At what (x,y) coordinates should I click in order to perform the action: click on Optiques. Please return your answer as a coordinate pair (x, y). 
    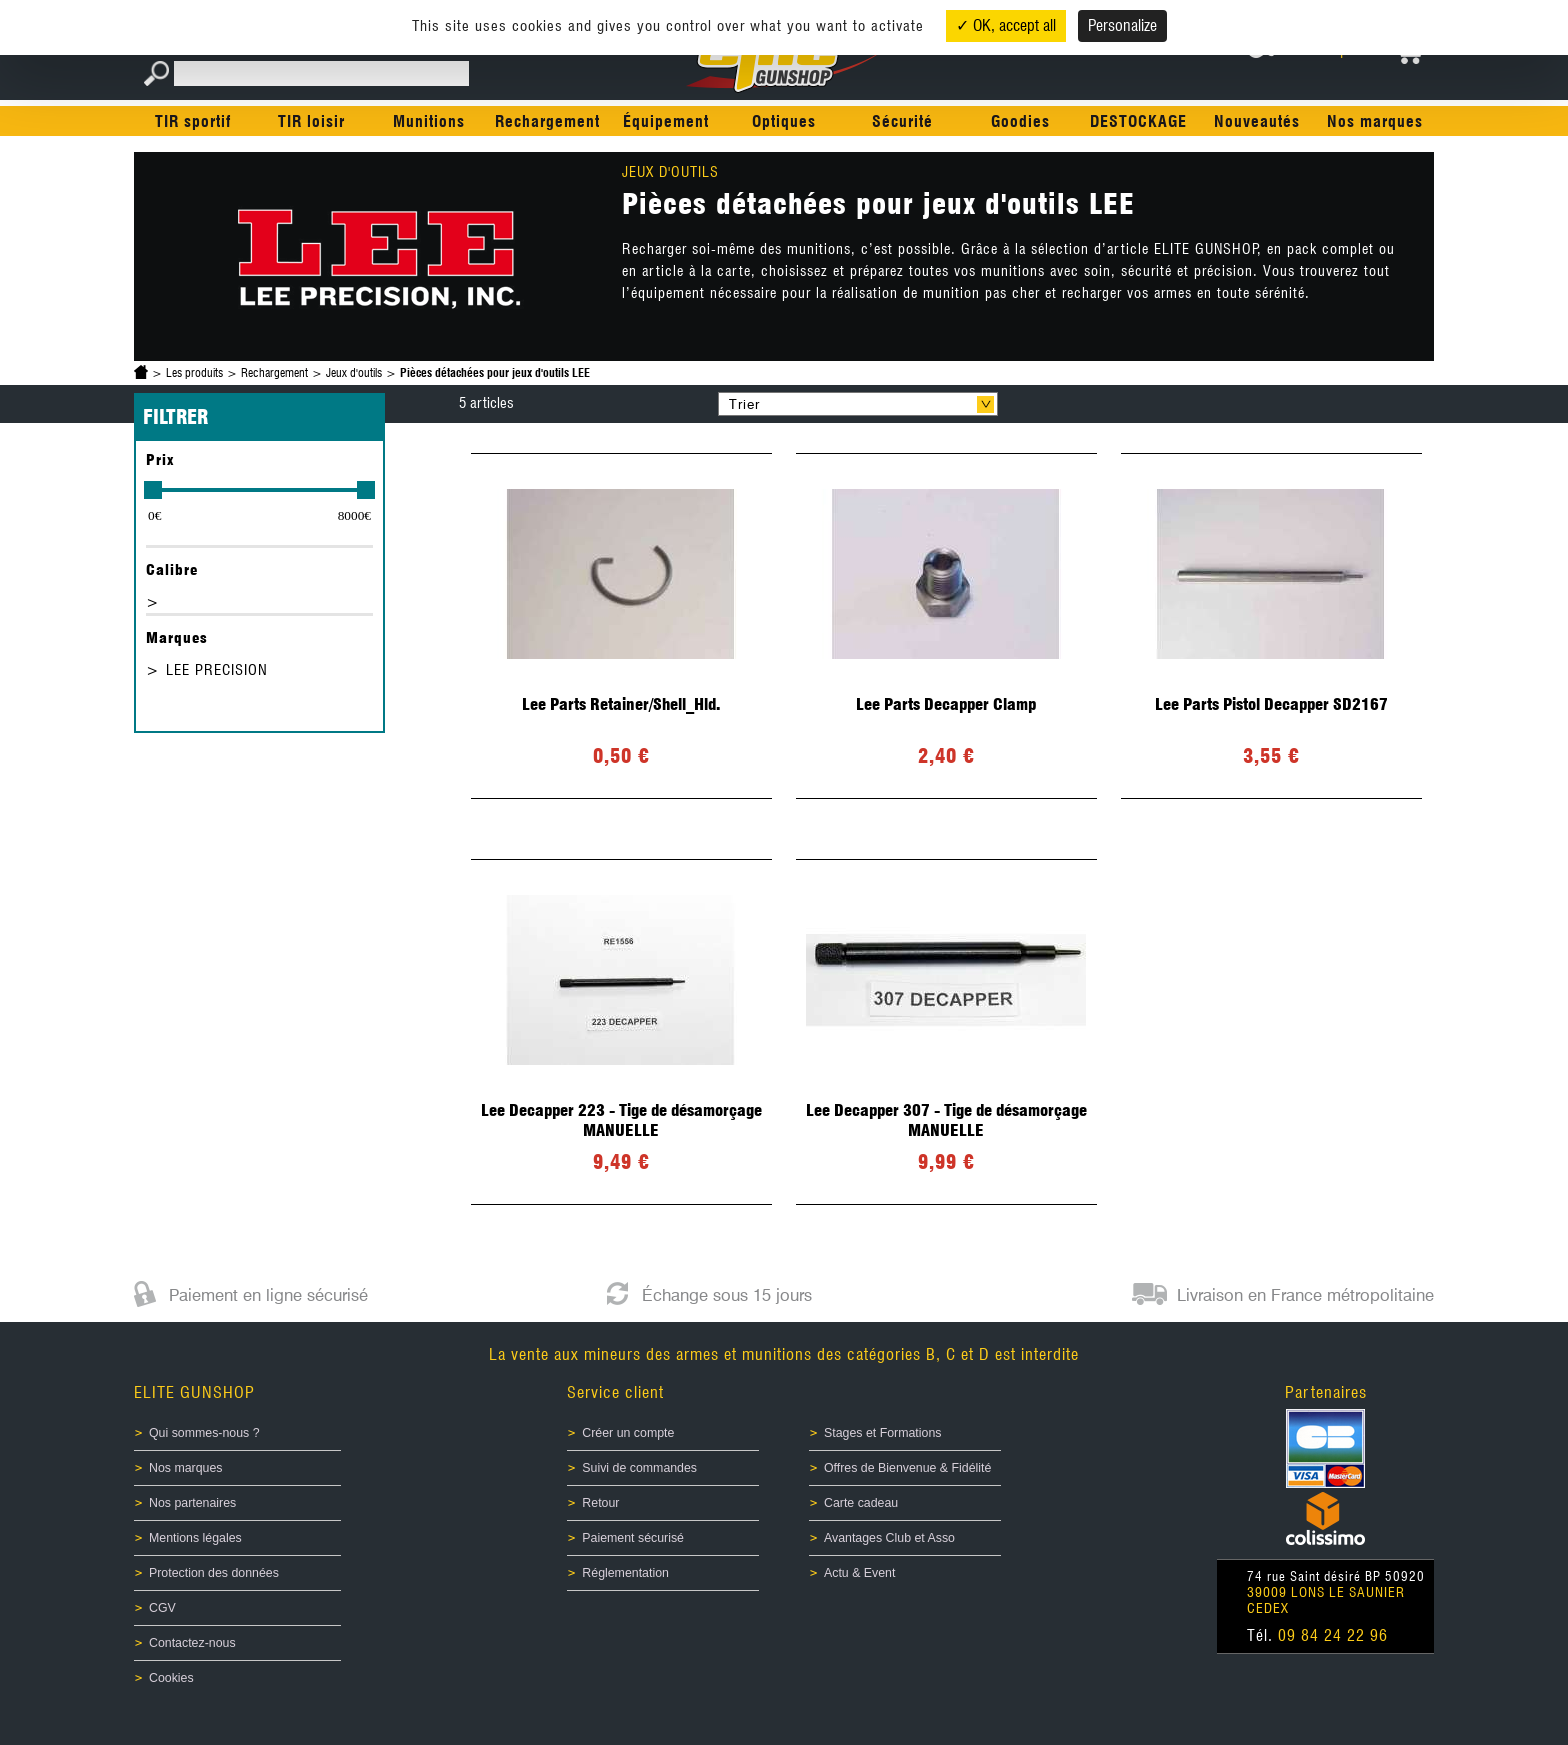
    Looking at the image, I should click on (784, 121).